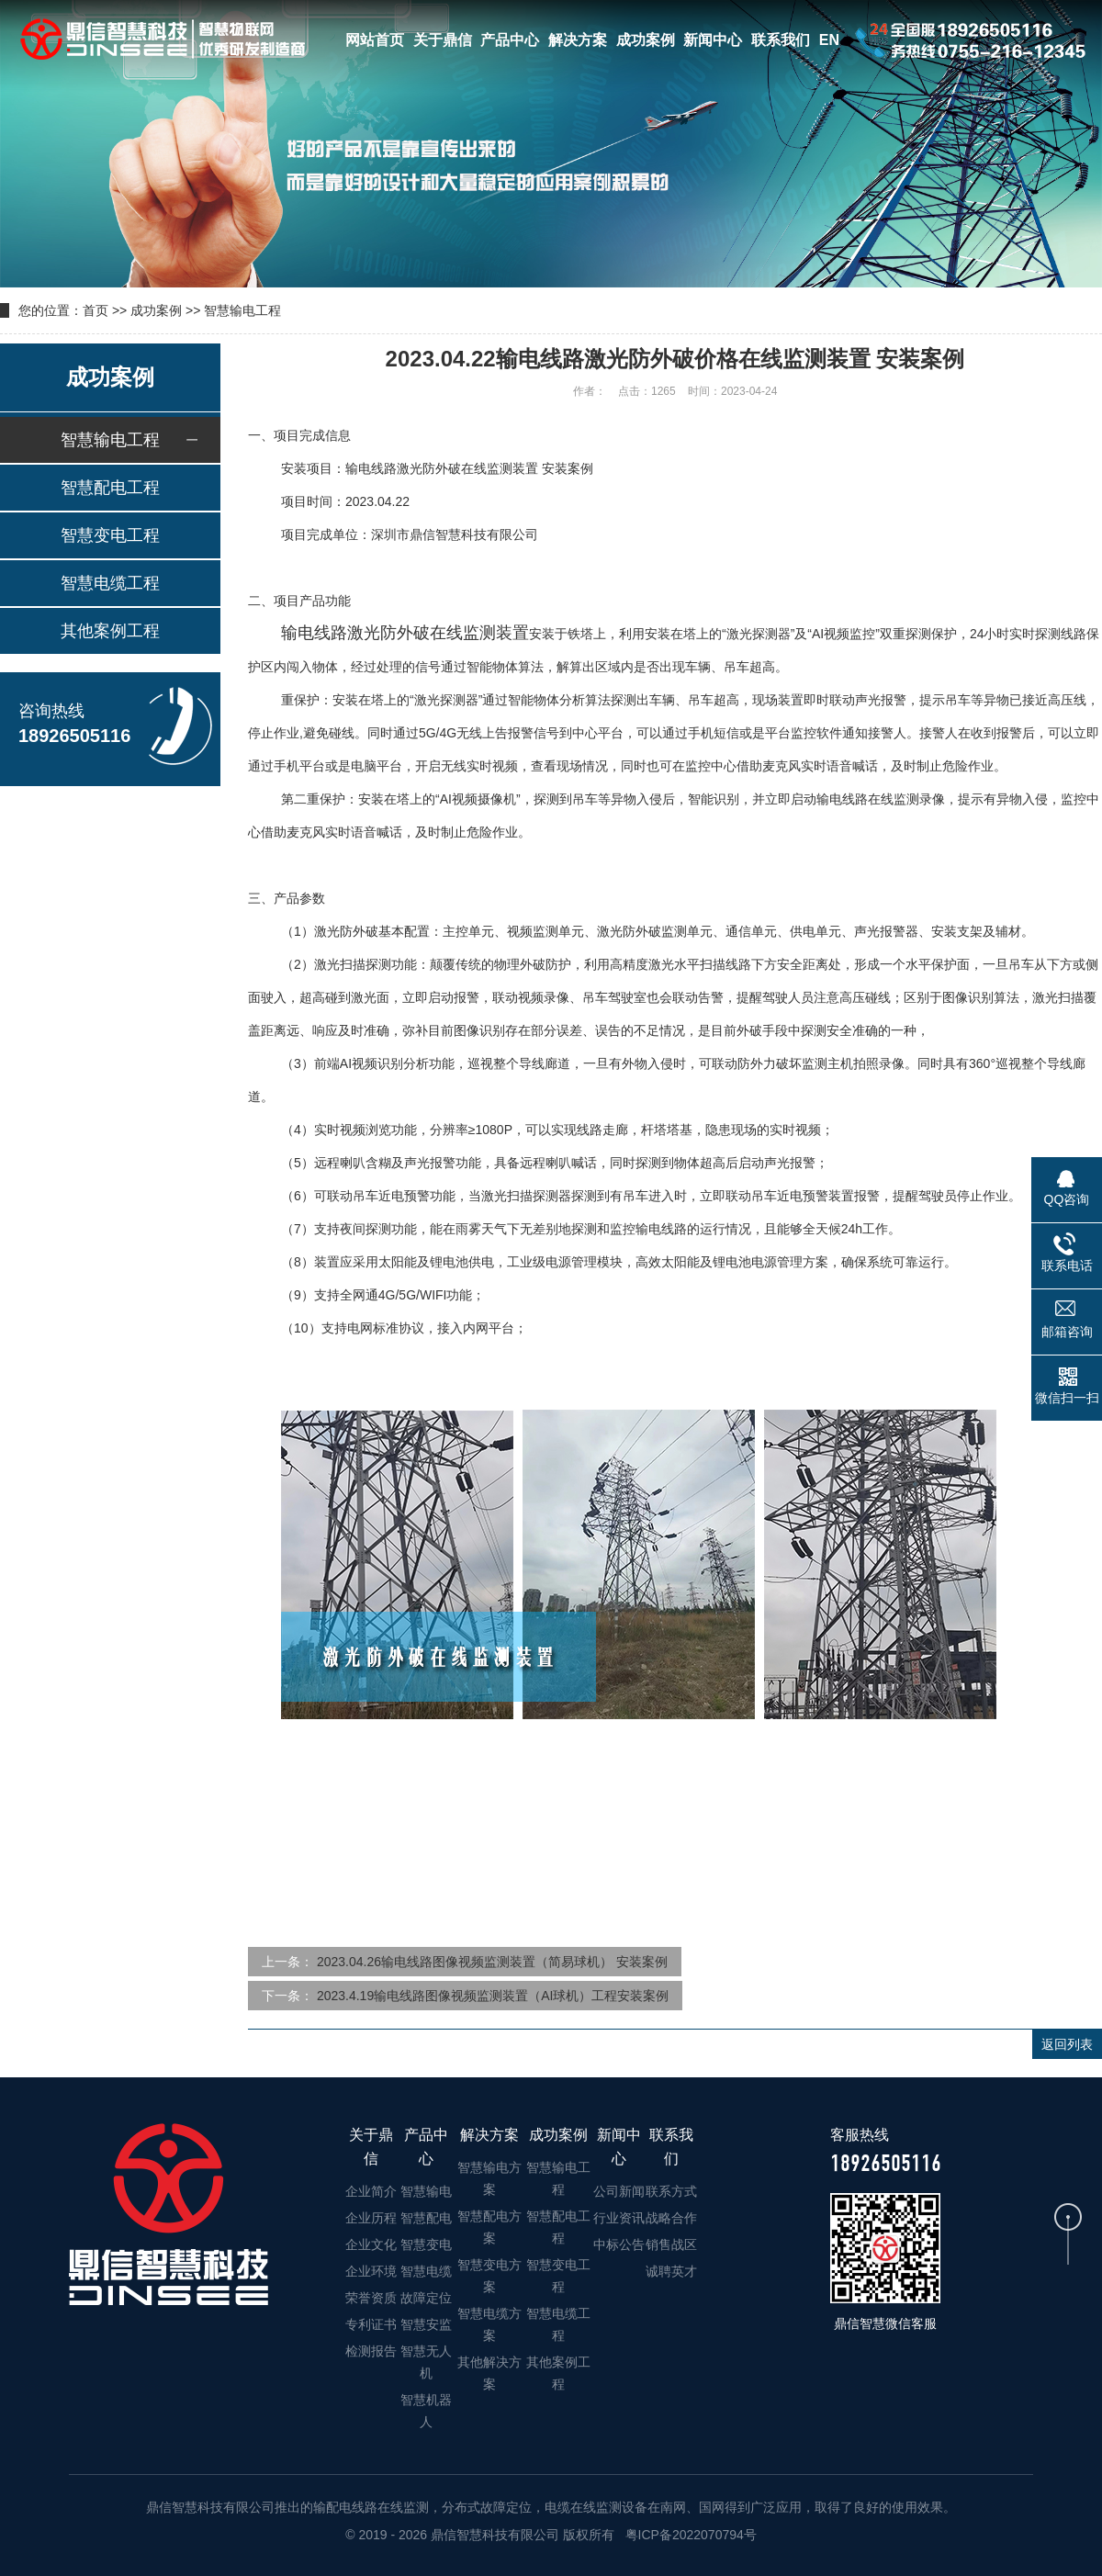 The height and width of the screenshot is (2576, 1102). What do you see at coordinates (110, 535) in the screenshot?
I see `智慧变电工程` at bounding box center [110, 535].